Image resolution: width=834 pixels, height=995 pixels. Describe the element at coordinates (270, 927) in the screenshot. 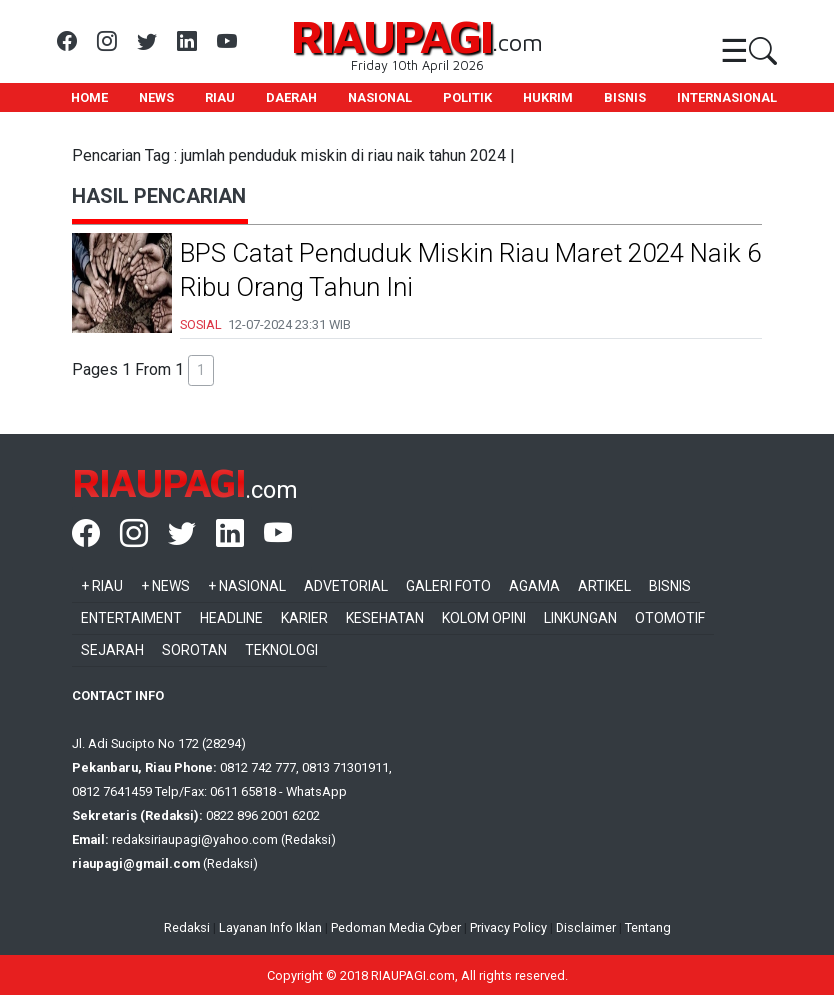

I see `Layanan Info Iklan` at that location.